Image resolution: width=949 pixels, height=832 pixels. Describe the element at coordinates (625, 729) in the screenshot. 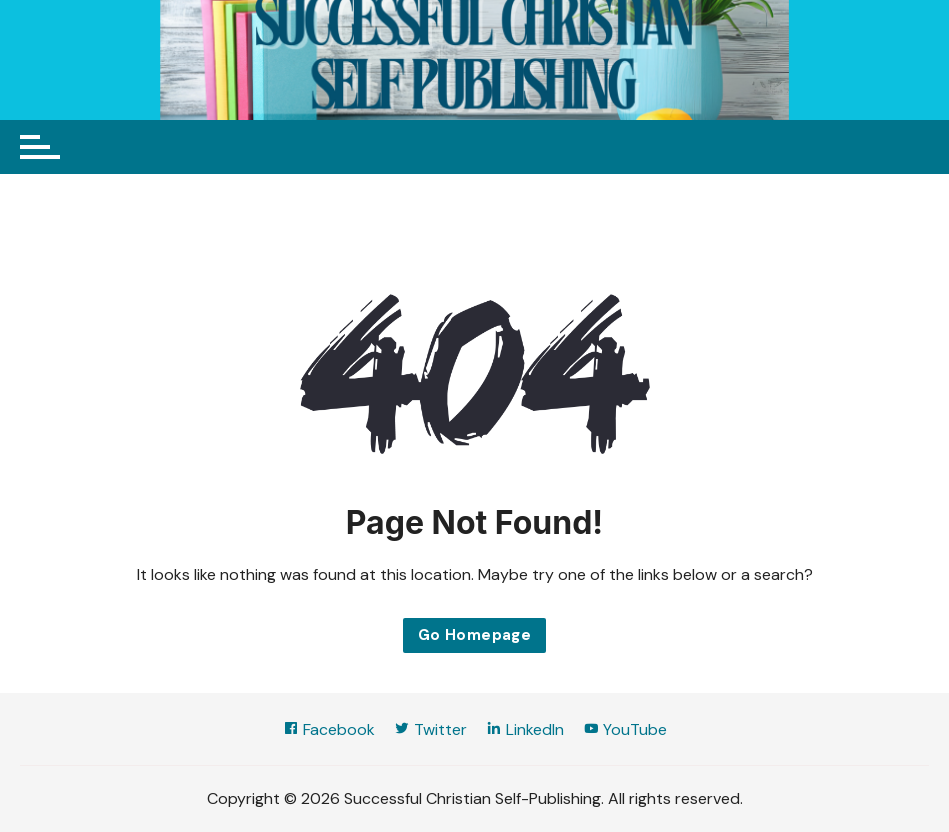

I see `YouTube` at that location.